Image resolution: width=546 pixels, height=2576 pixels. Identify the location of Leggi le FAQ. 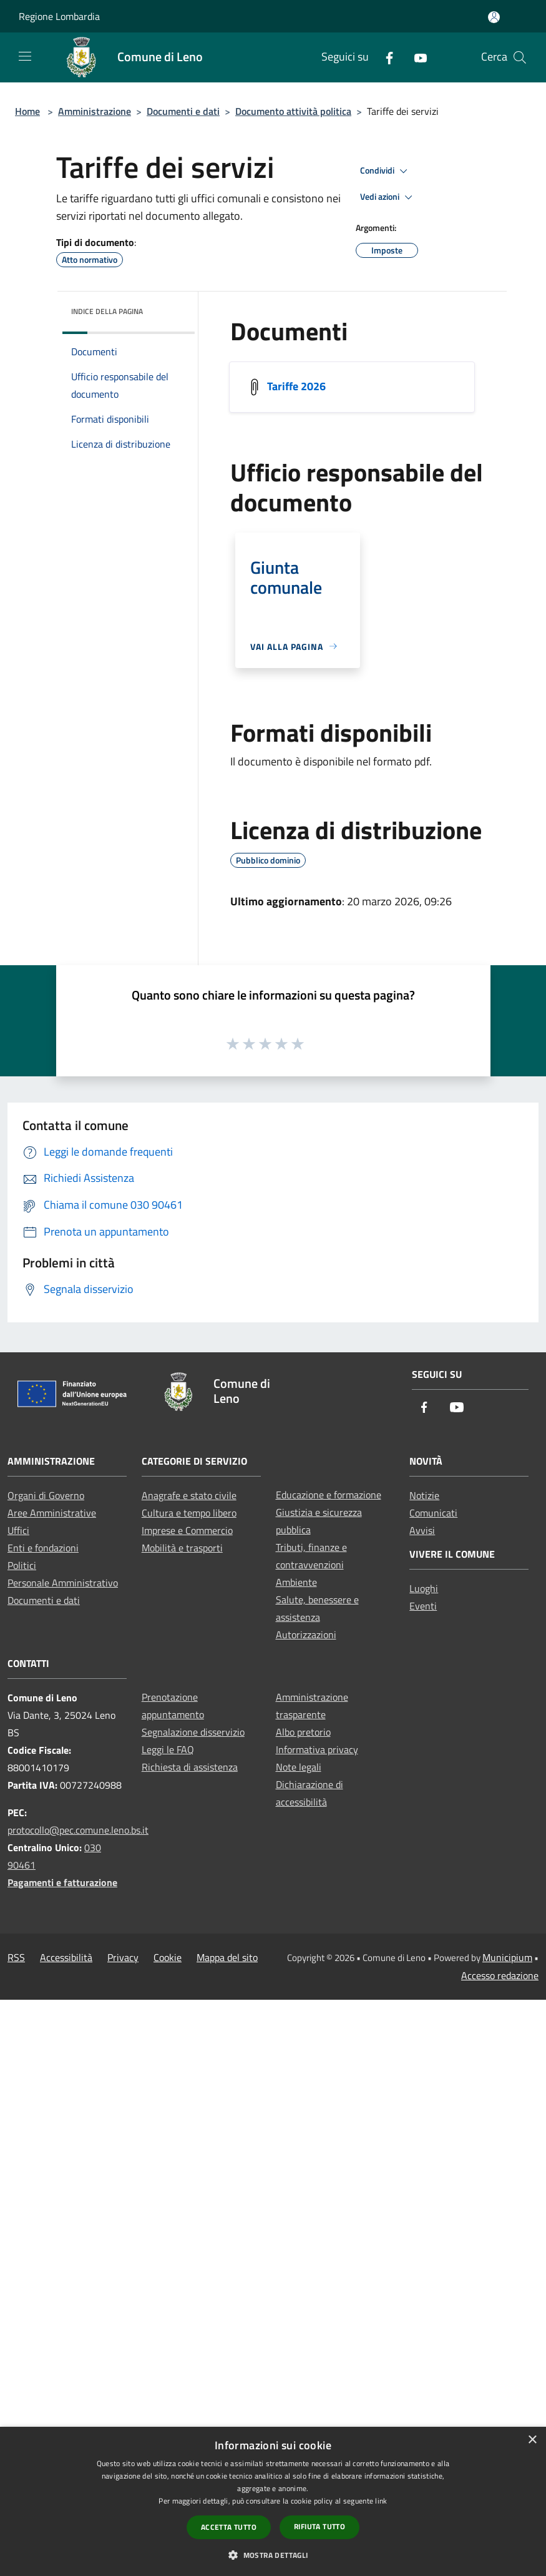
(168, 1749).